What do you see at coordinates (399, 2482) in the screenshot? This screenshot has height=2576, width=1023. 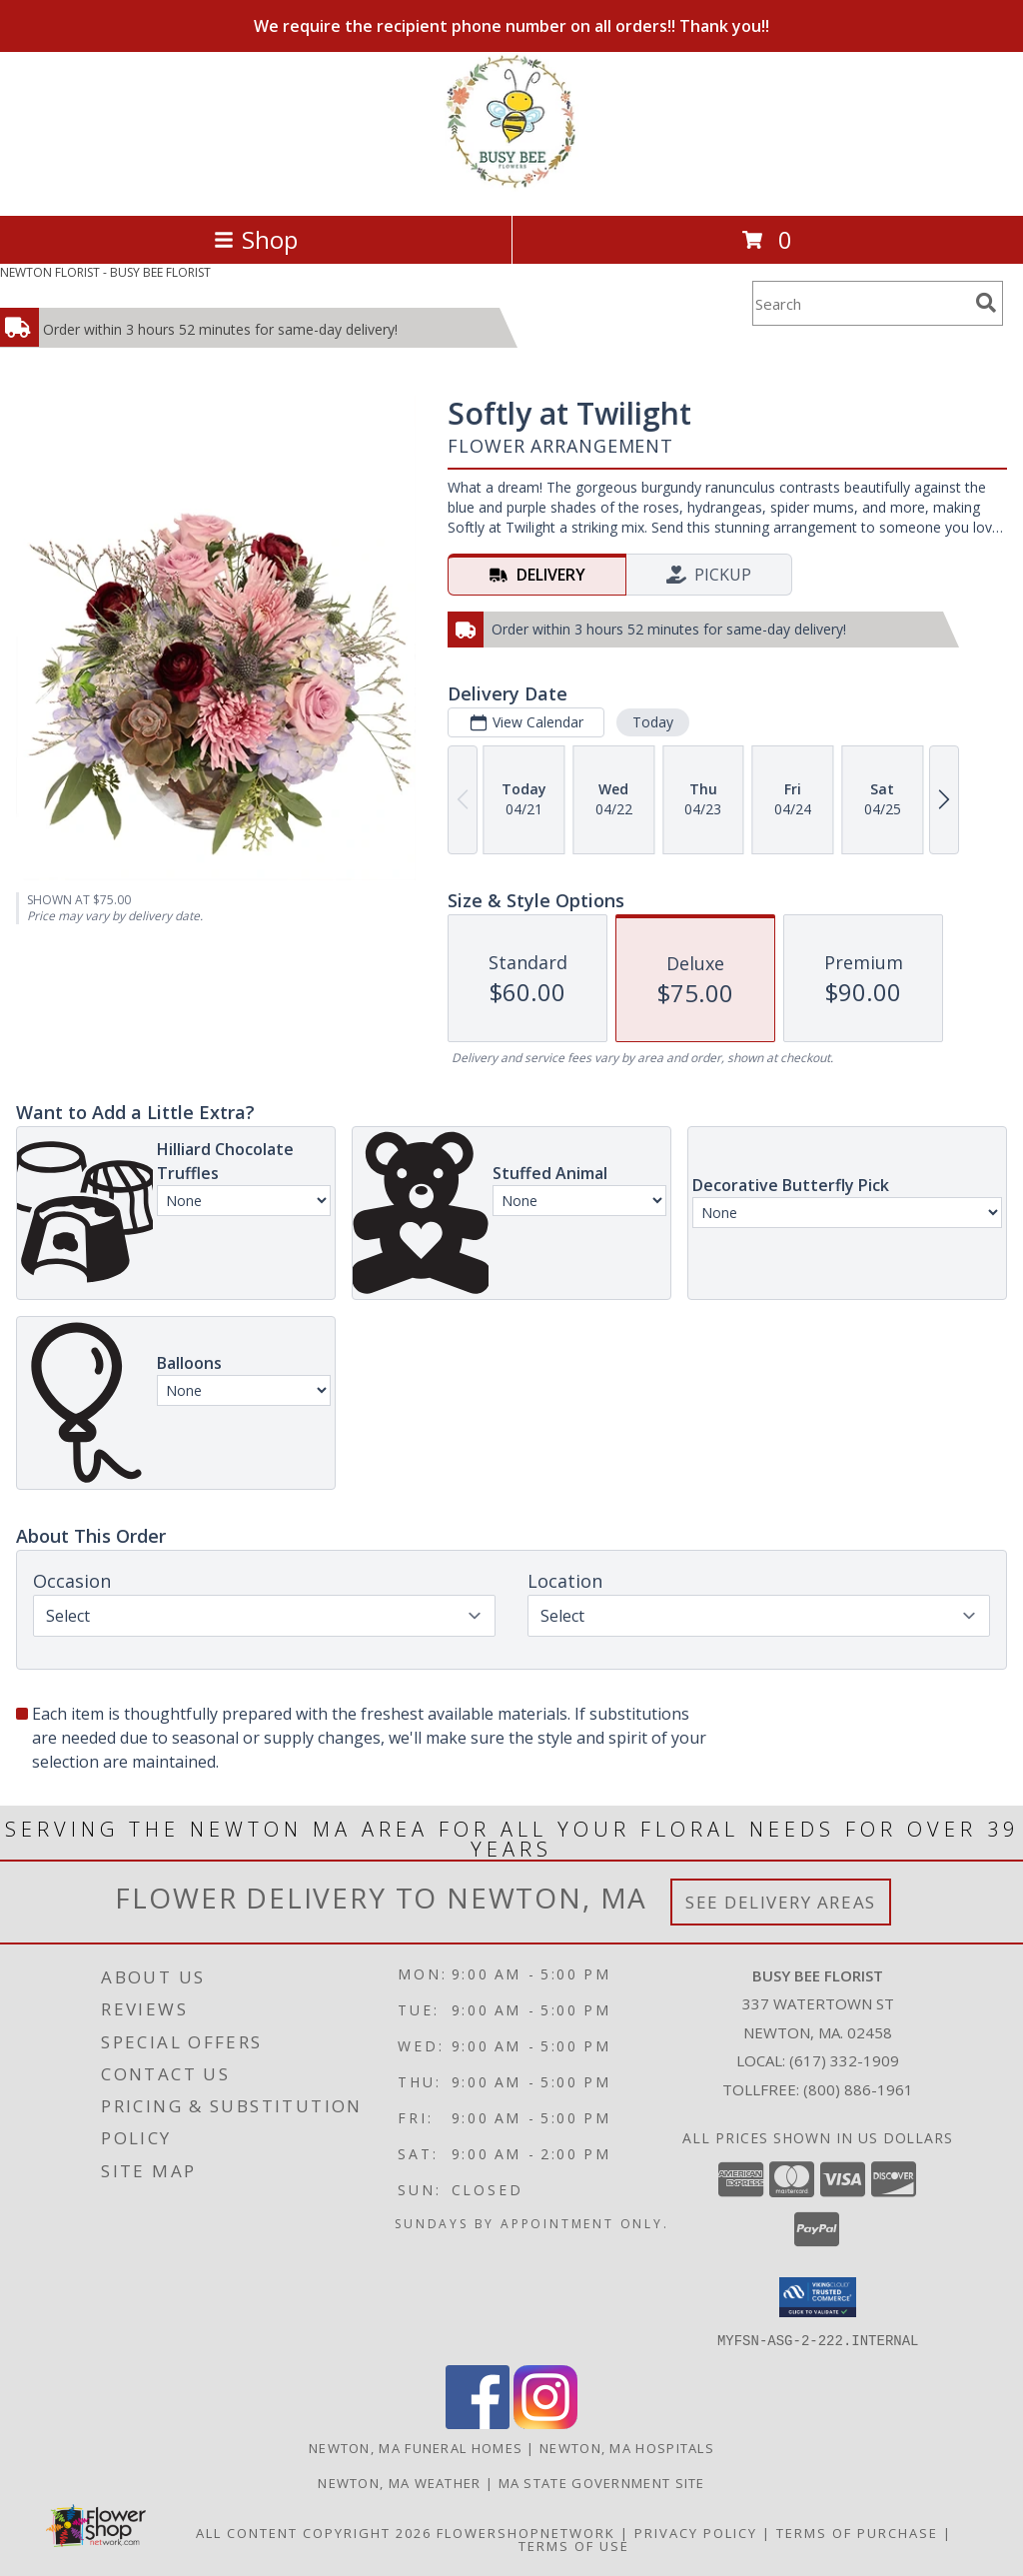 I see `Newton, MA Weather` at bounding box center [399, 2482].